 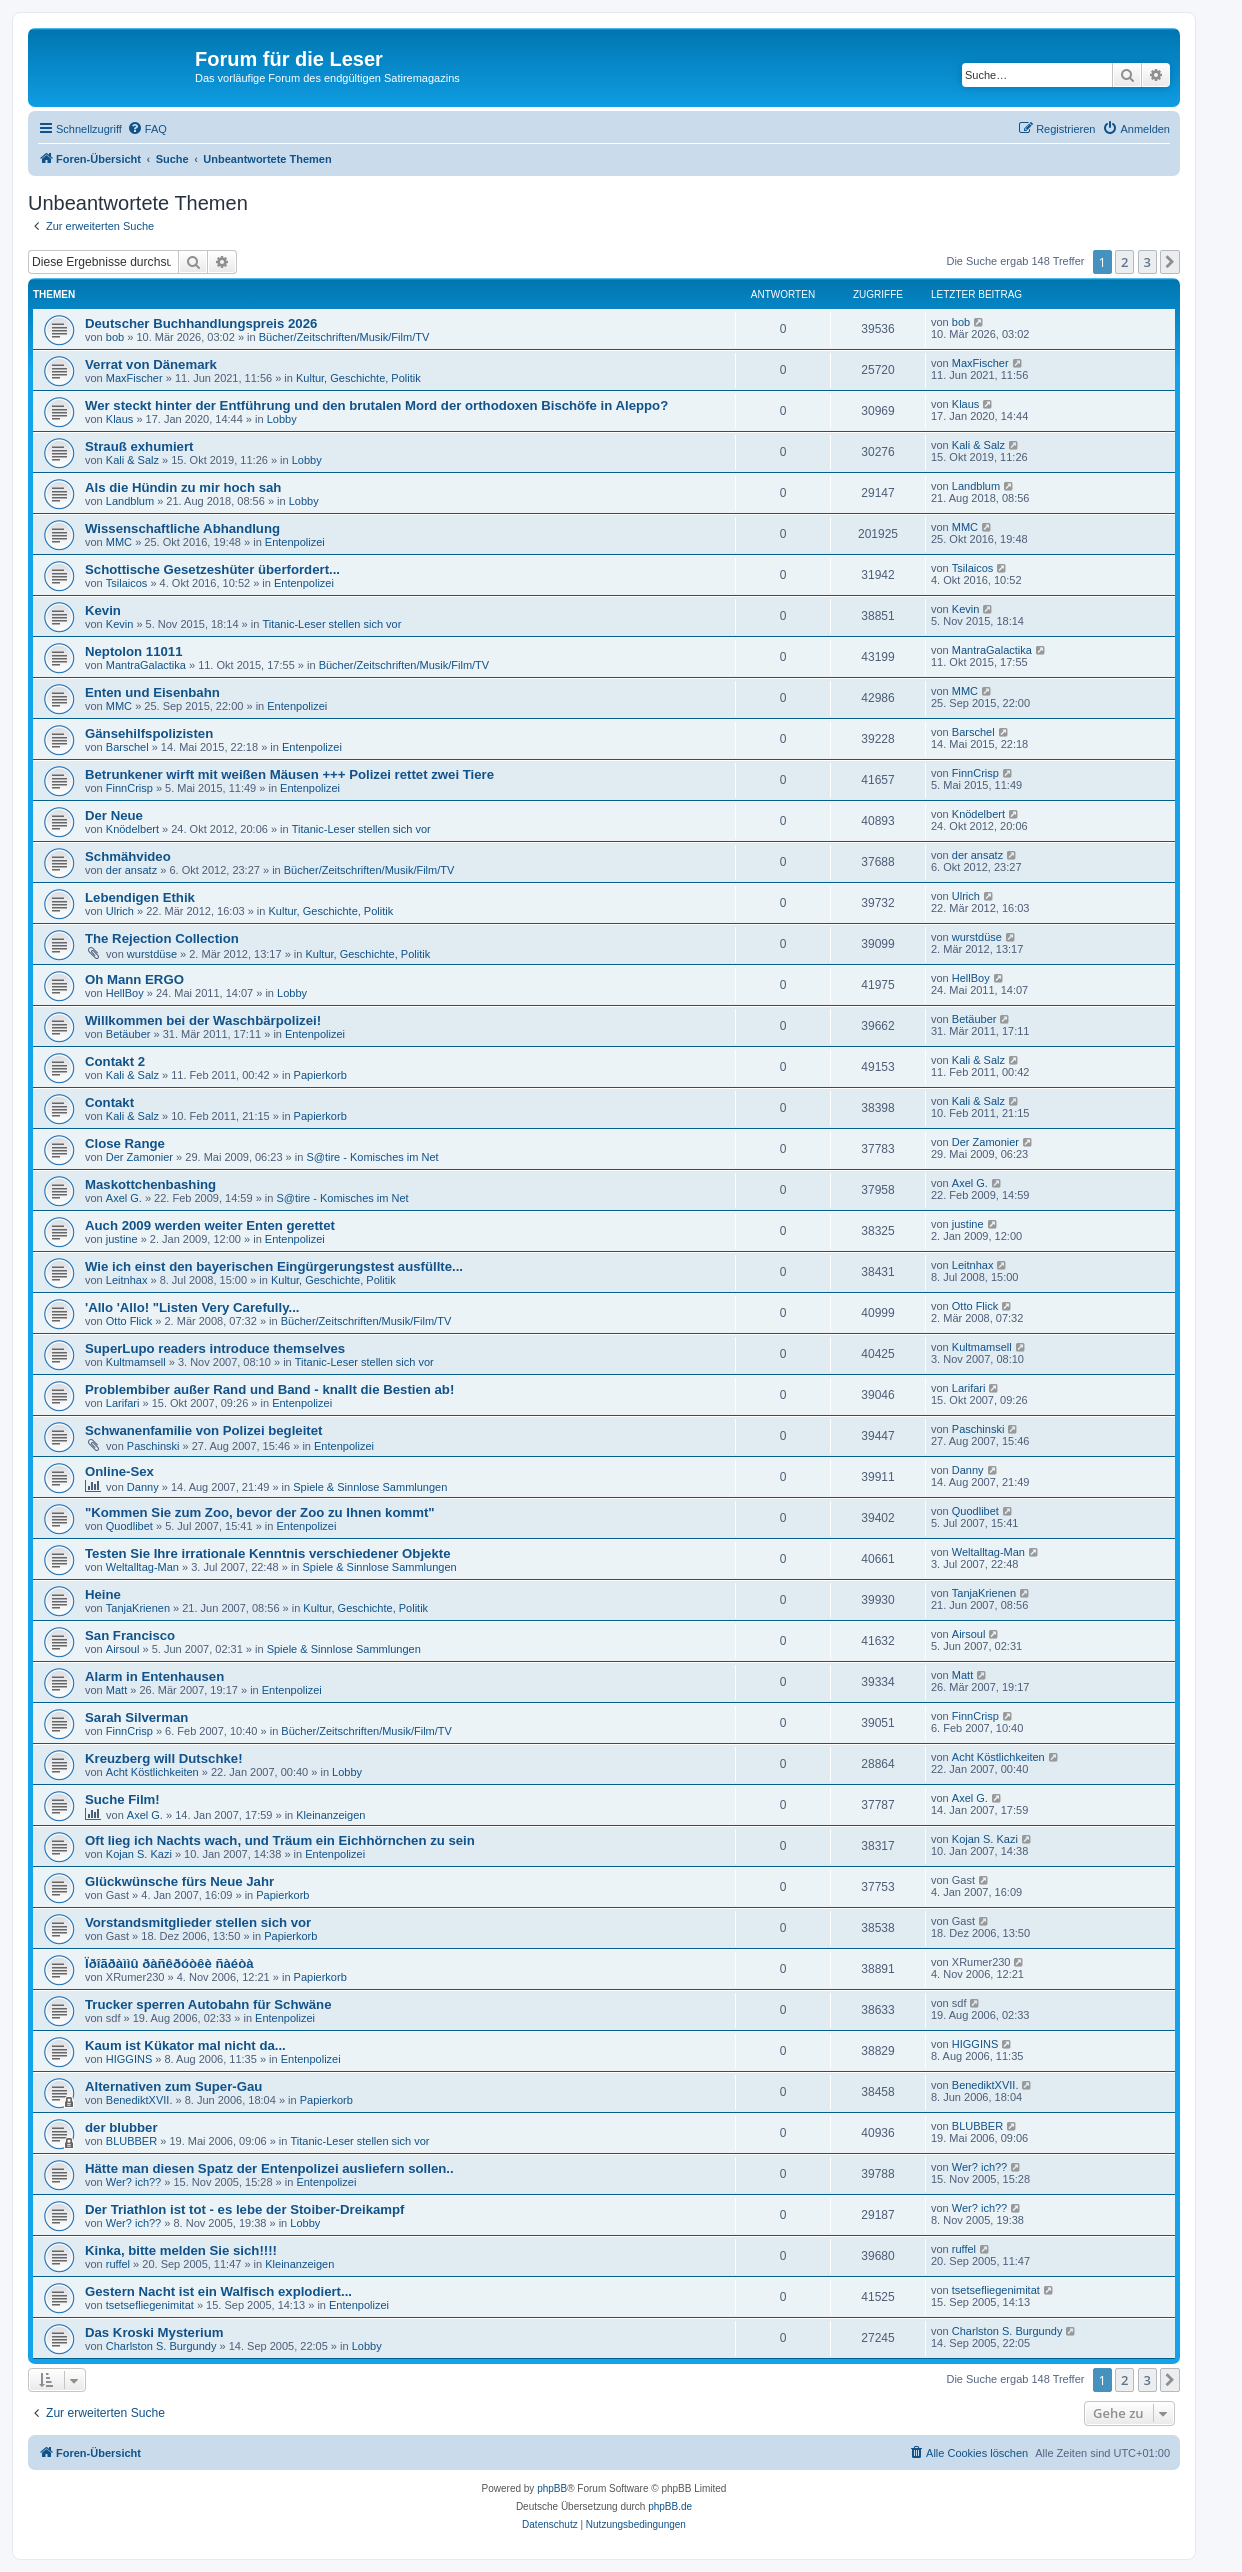 What do you see at coordinates (370, 1487) in the screenshot?
I see `Spiele & Sinnlose Sammlungen` at bounding box center [370, 1487].